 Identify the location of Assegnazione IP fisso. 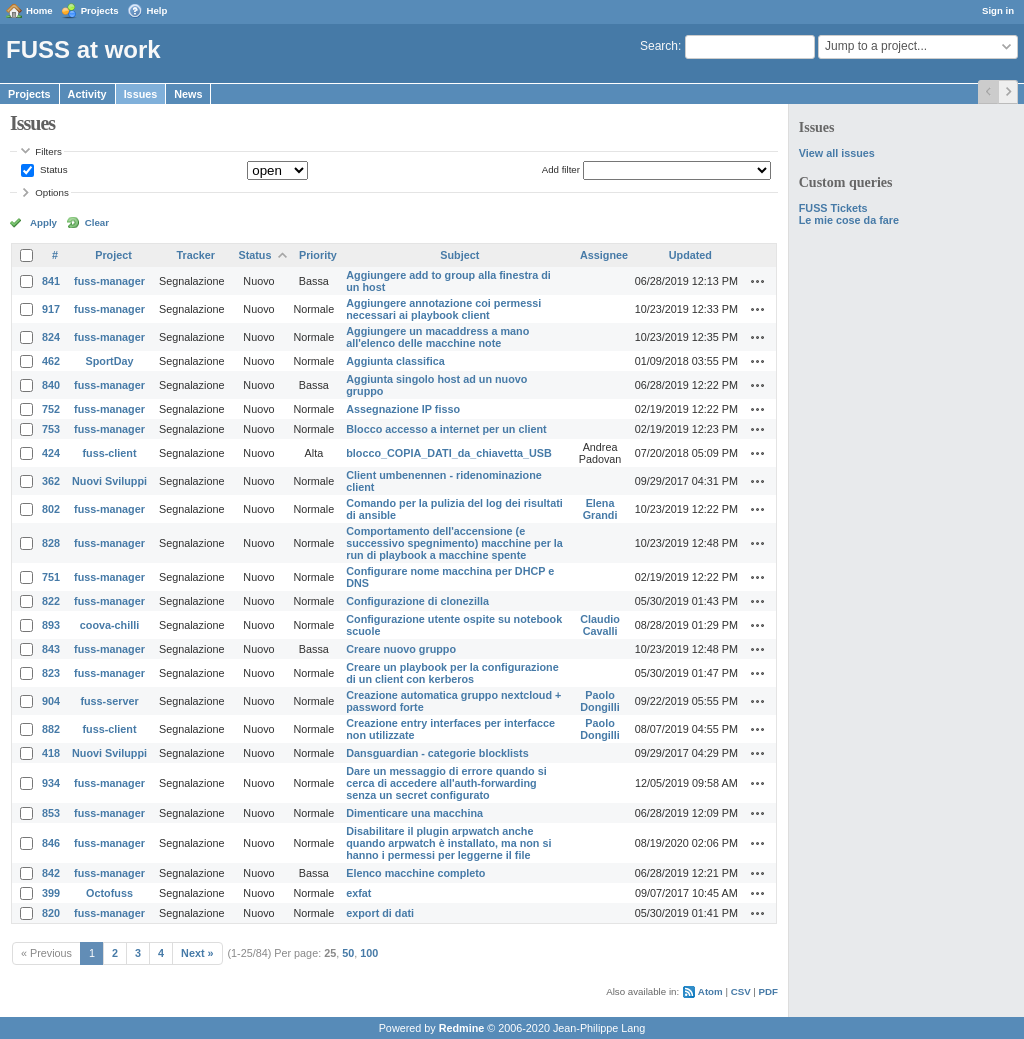
(403, 409).